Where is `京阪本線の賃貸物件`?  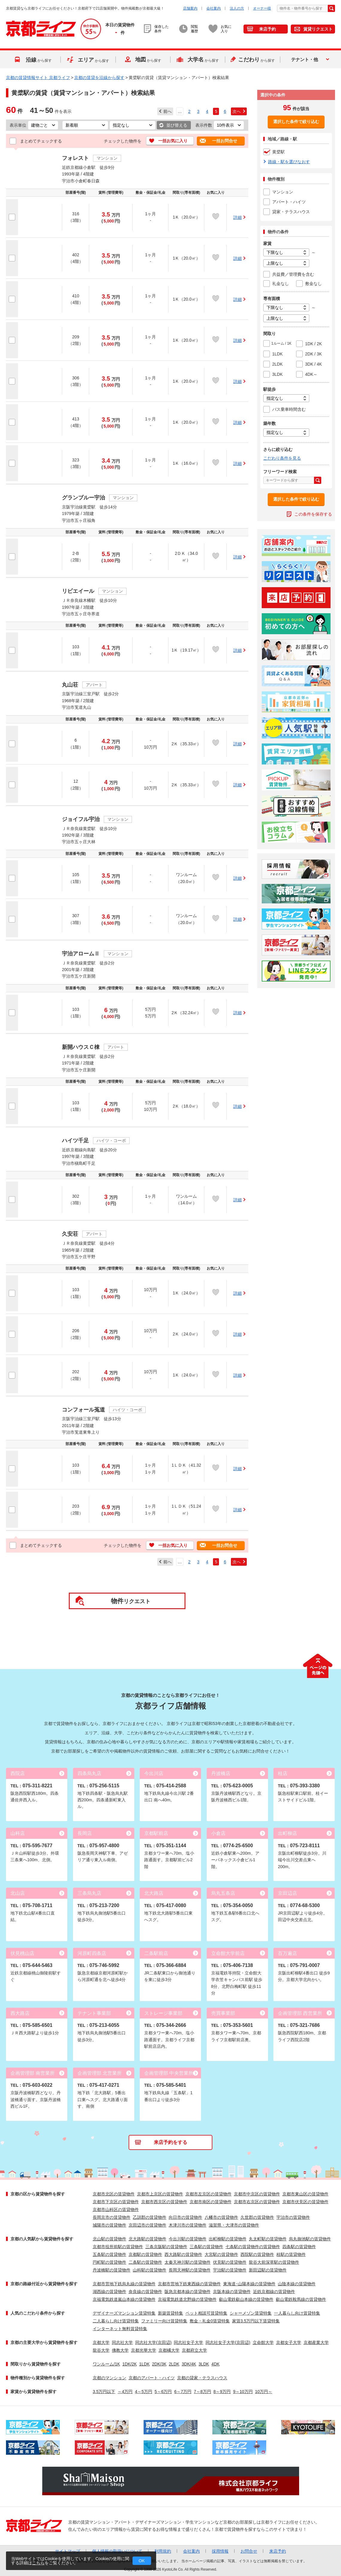
京阪本線の賃貸物件 is located at coordinates (232, 2291).